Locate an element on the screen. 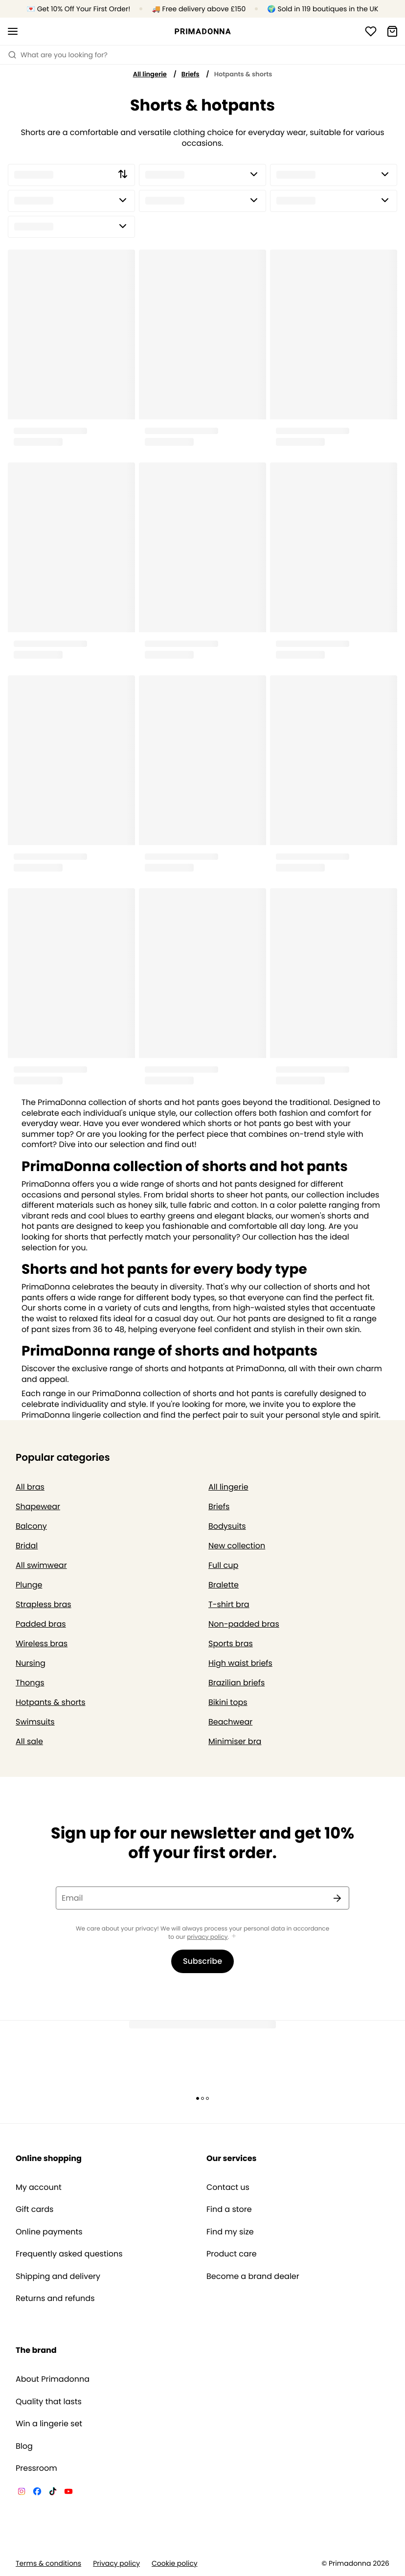 This screenshot has height=2576, width=405. Padded bras is located at coordinates (41, 1624).